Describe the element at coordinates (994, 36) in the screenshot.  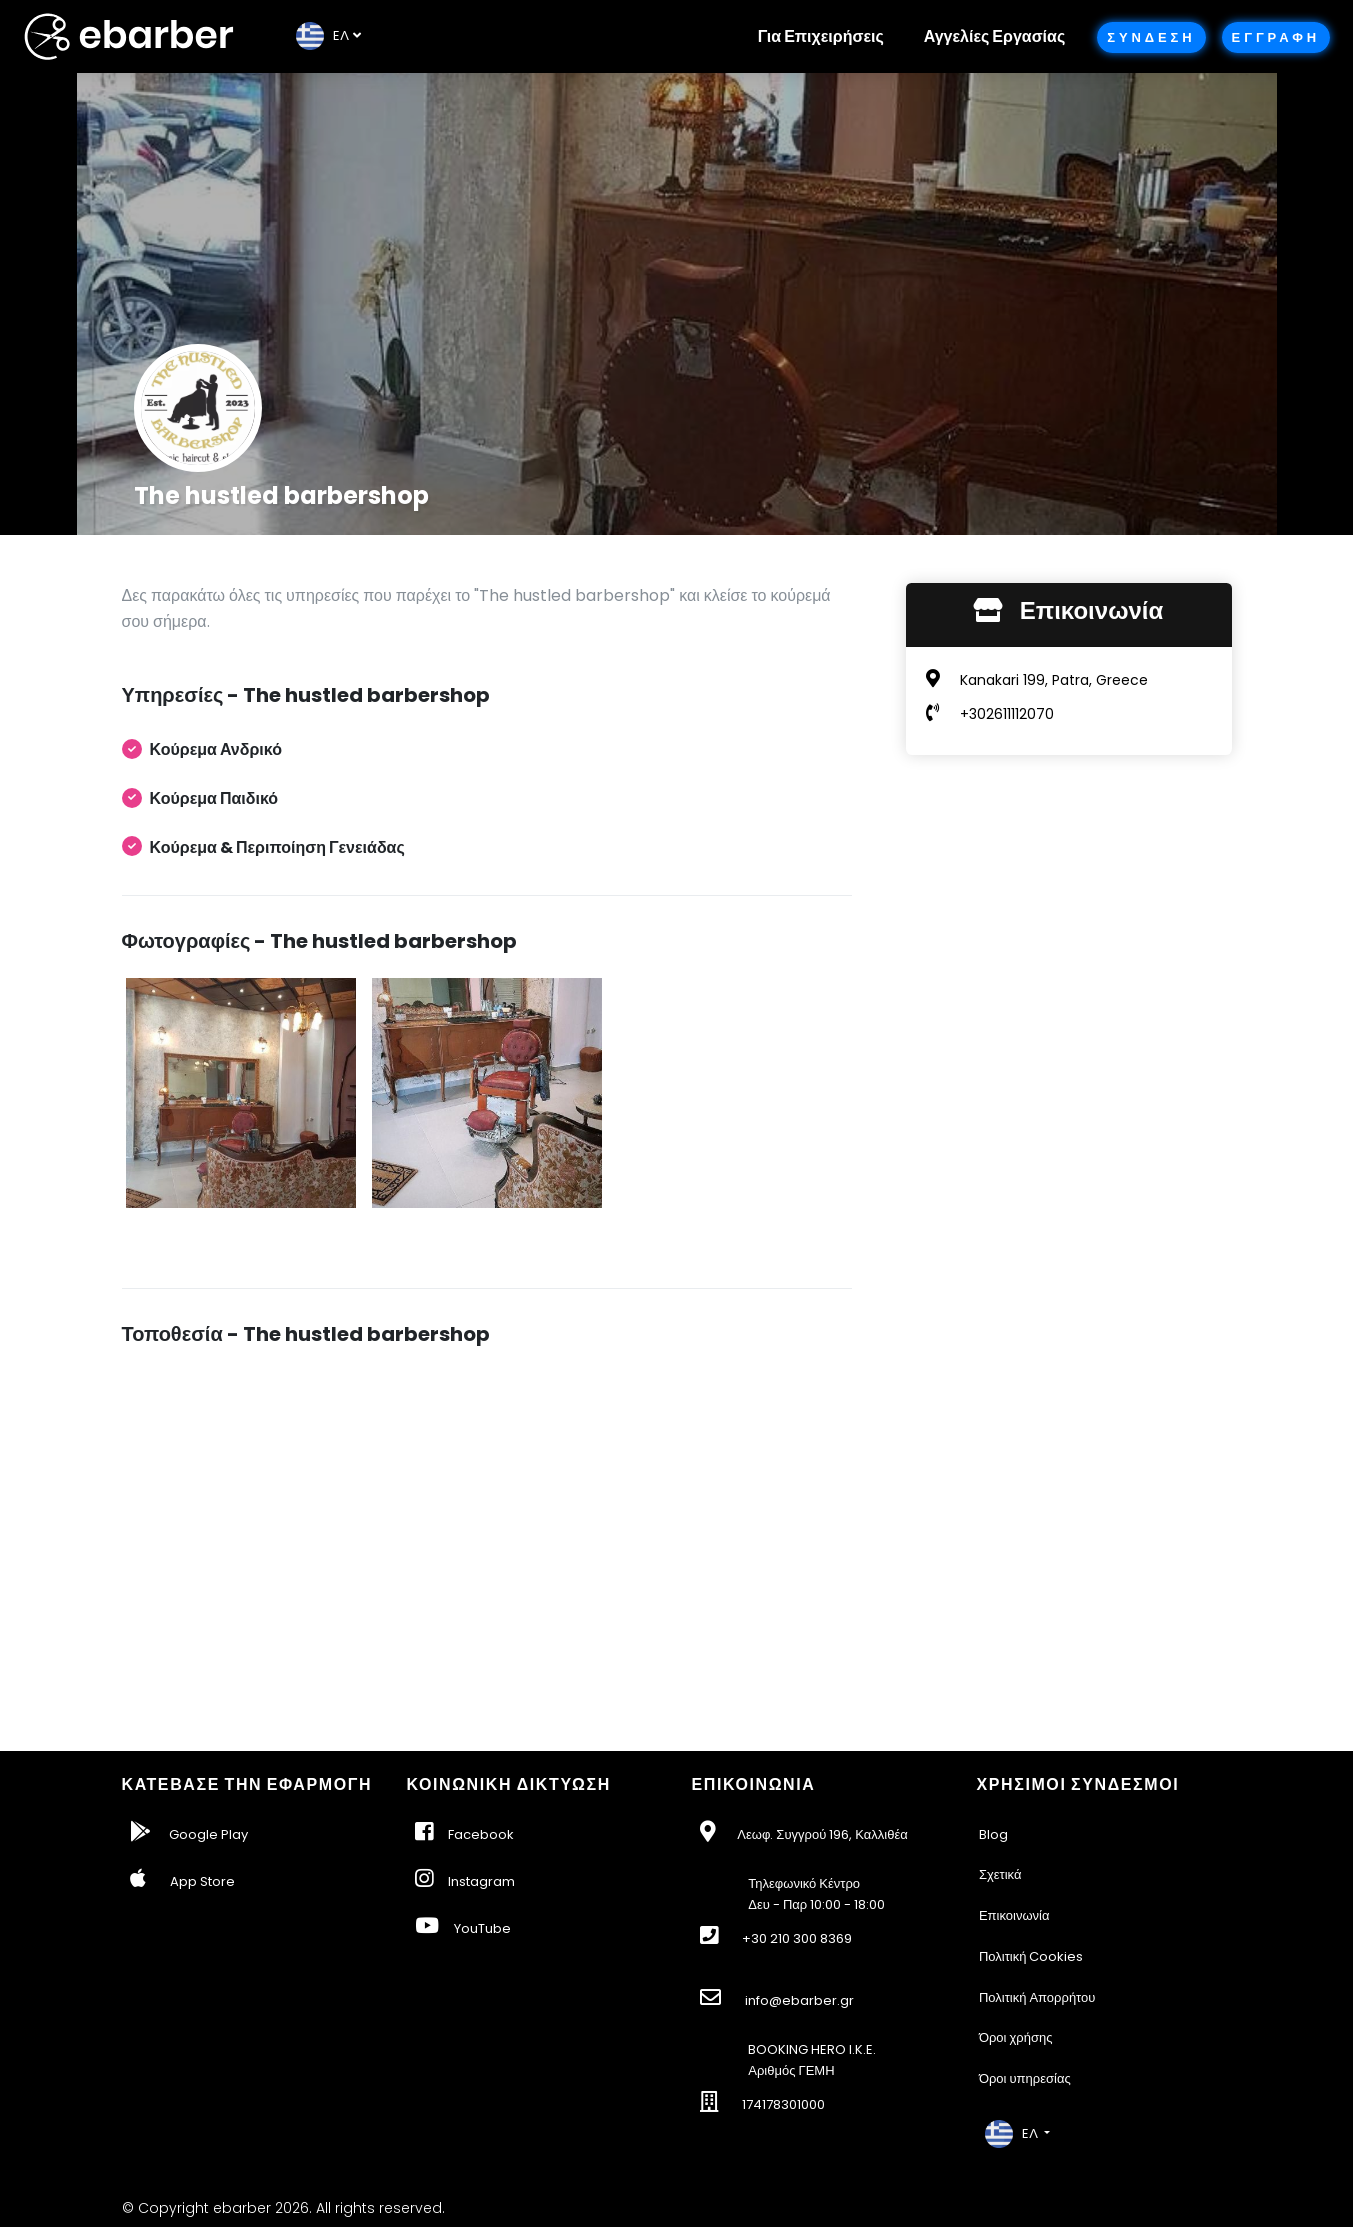
I see `Αγγελίες Εργασίας` at that location.